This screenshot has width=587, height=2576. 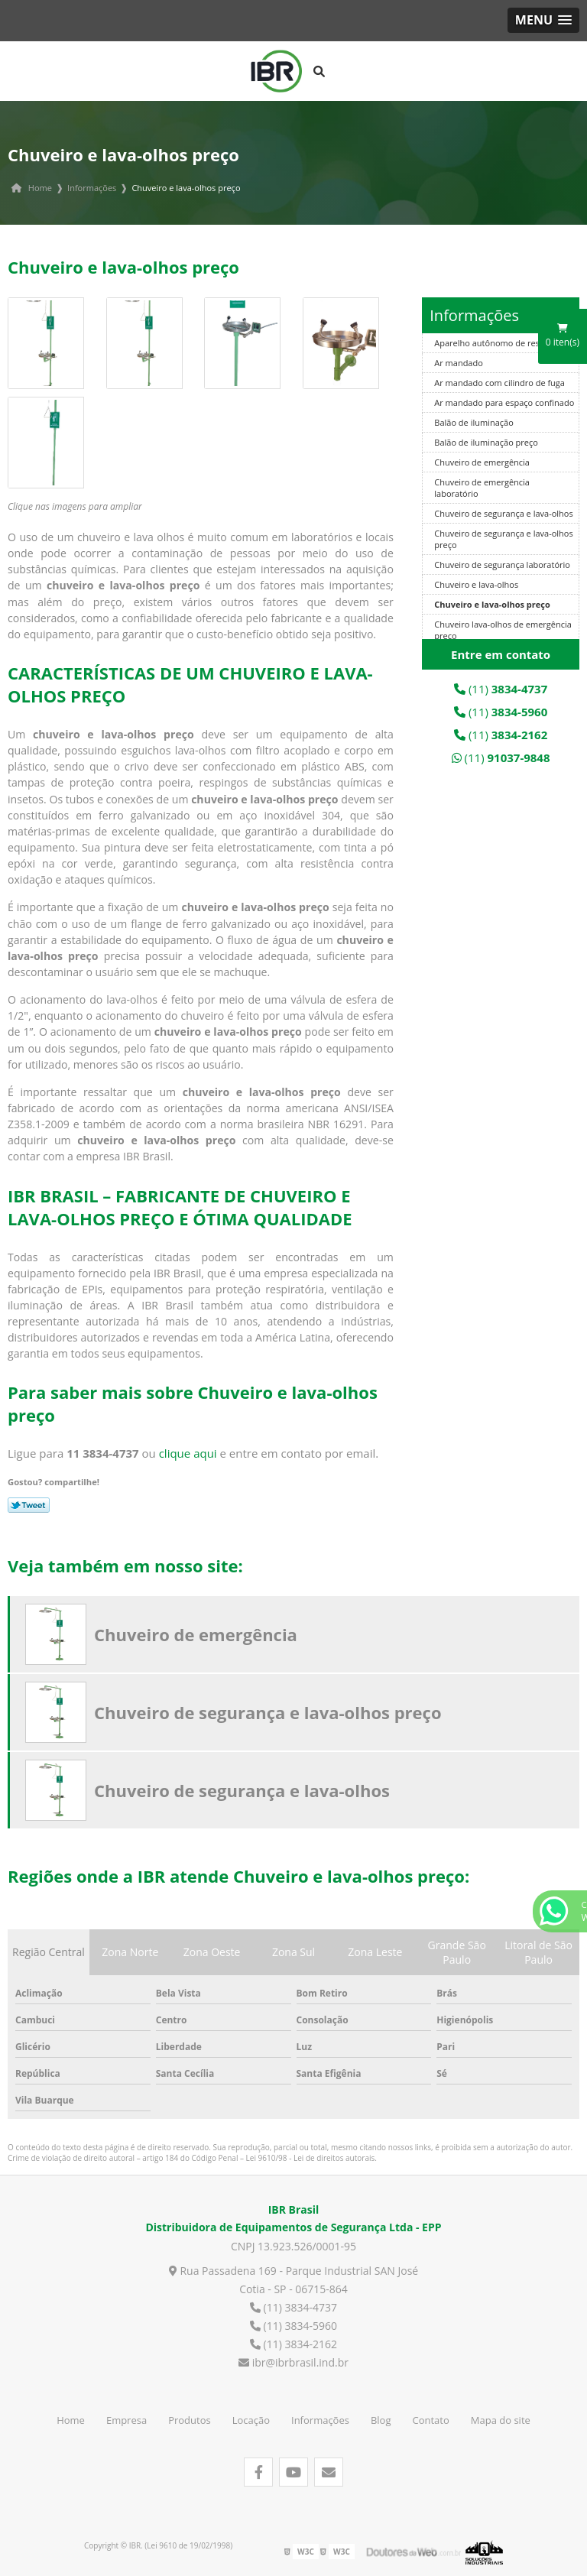 What do you see at coordinates (268, 1712) in the screenshot?
I see `Chuveiro de segurança e lava-olhos preço` at bounding box center [268, 1712].